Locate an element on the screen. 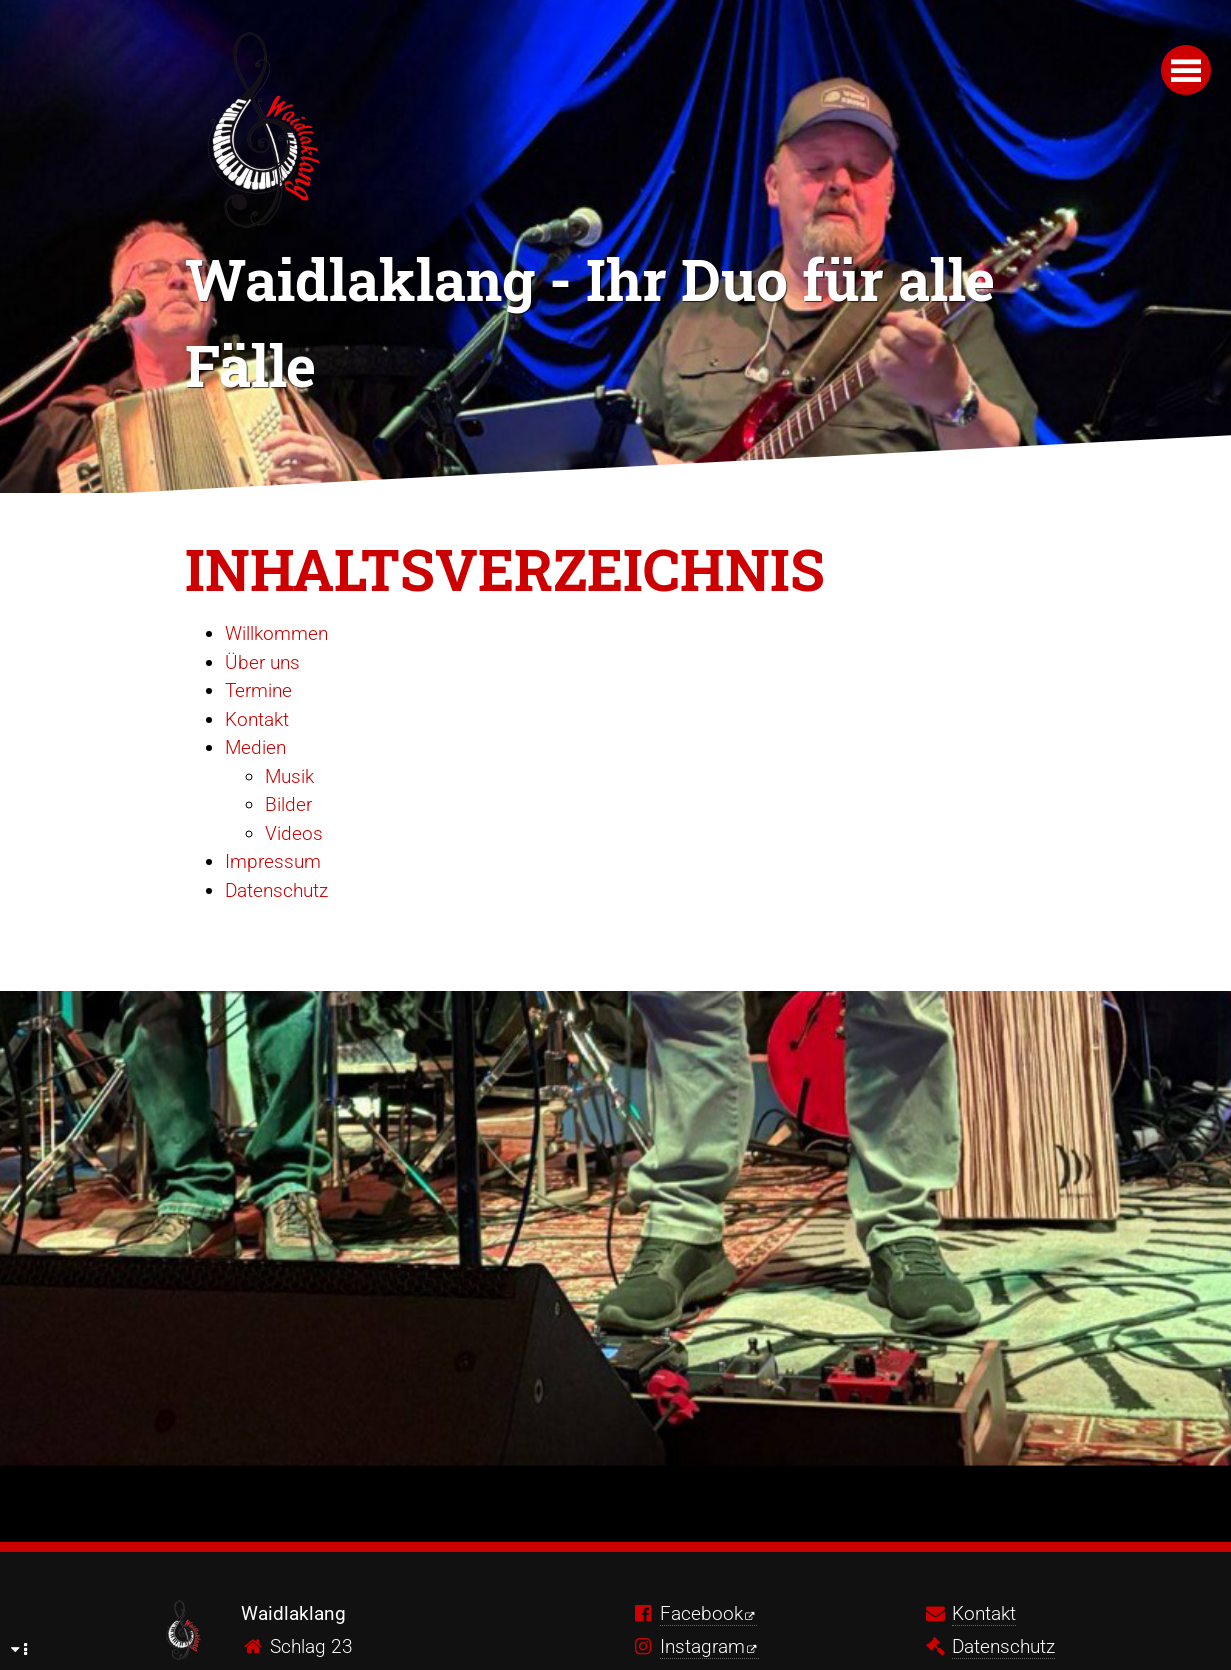  Datenschutz is located at coordinates (276, 890).